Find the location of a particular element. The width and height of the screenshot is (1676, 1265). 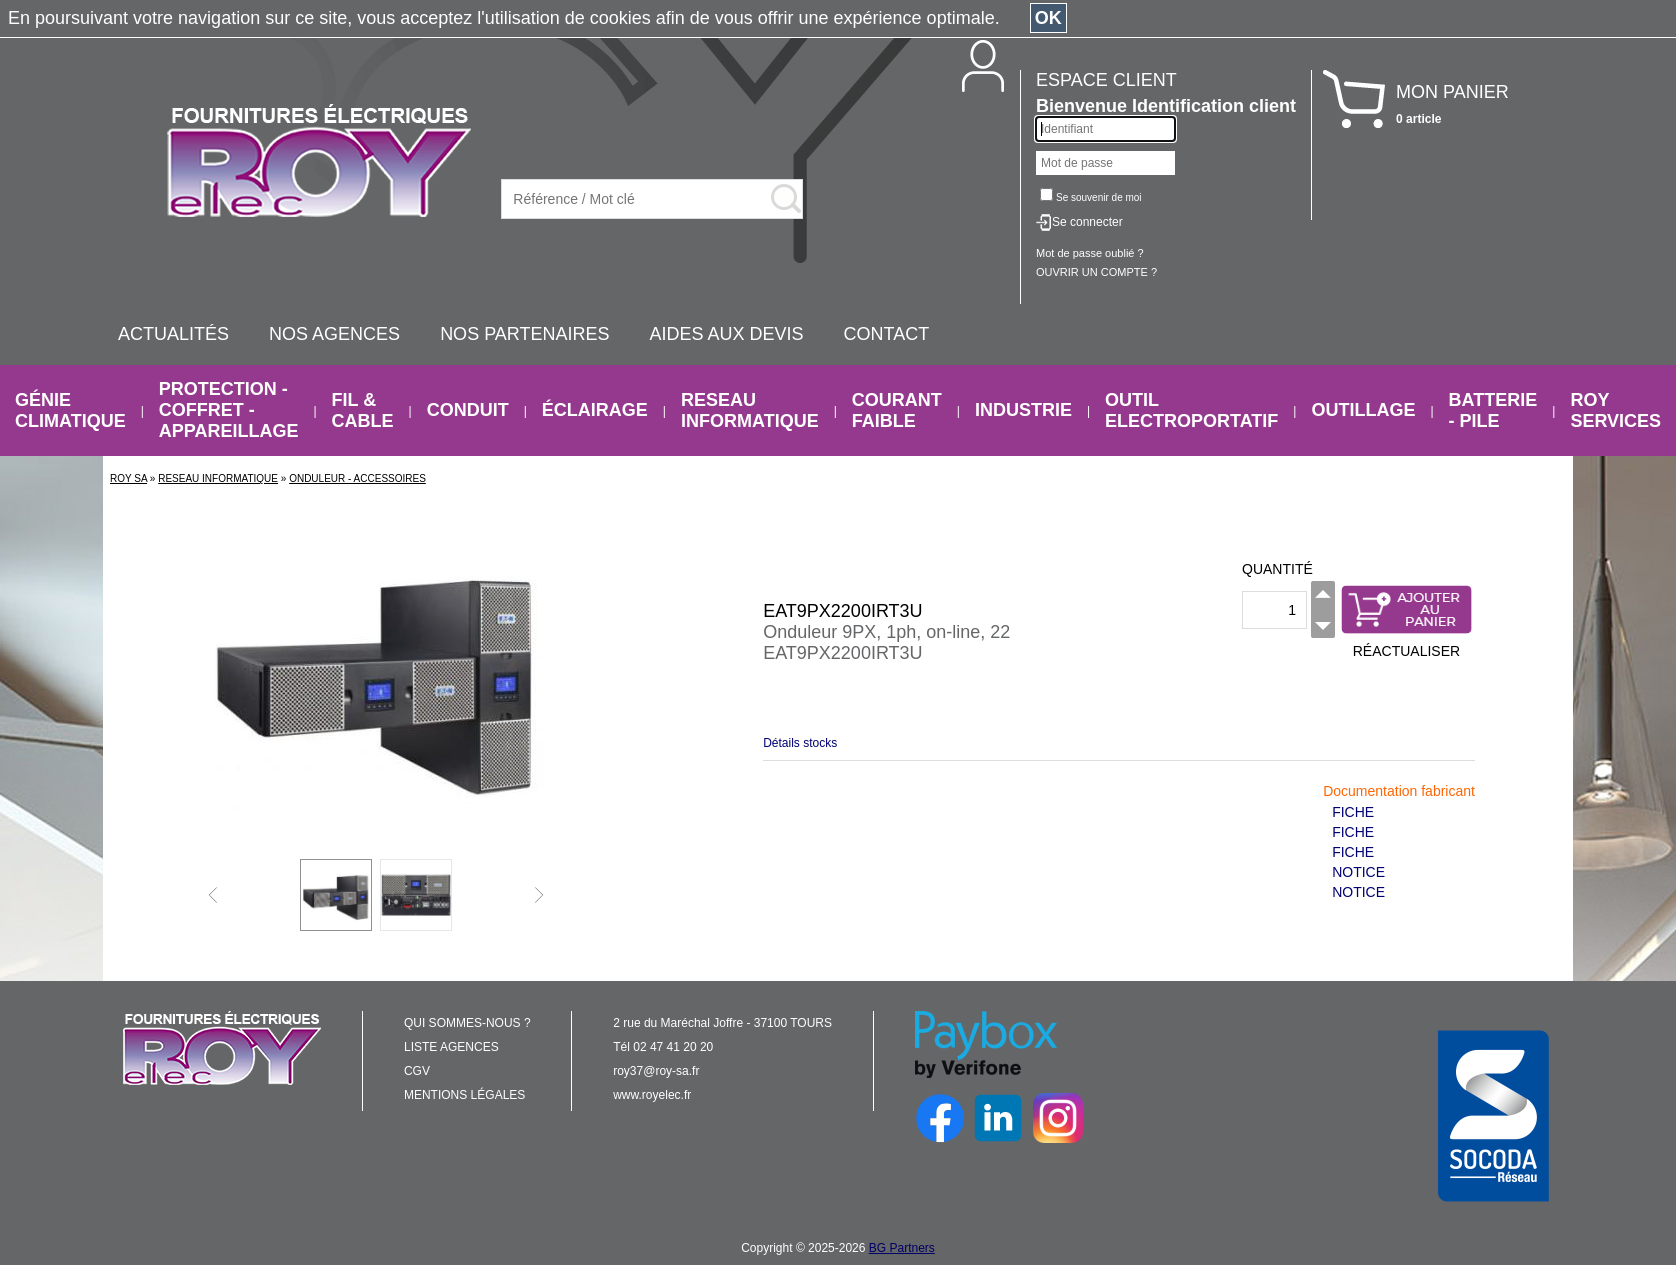

INDUSTRIE is located at coordinates (1023, 410).